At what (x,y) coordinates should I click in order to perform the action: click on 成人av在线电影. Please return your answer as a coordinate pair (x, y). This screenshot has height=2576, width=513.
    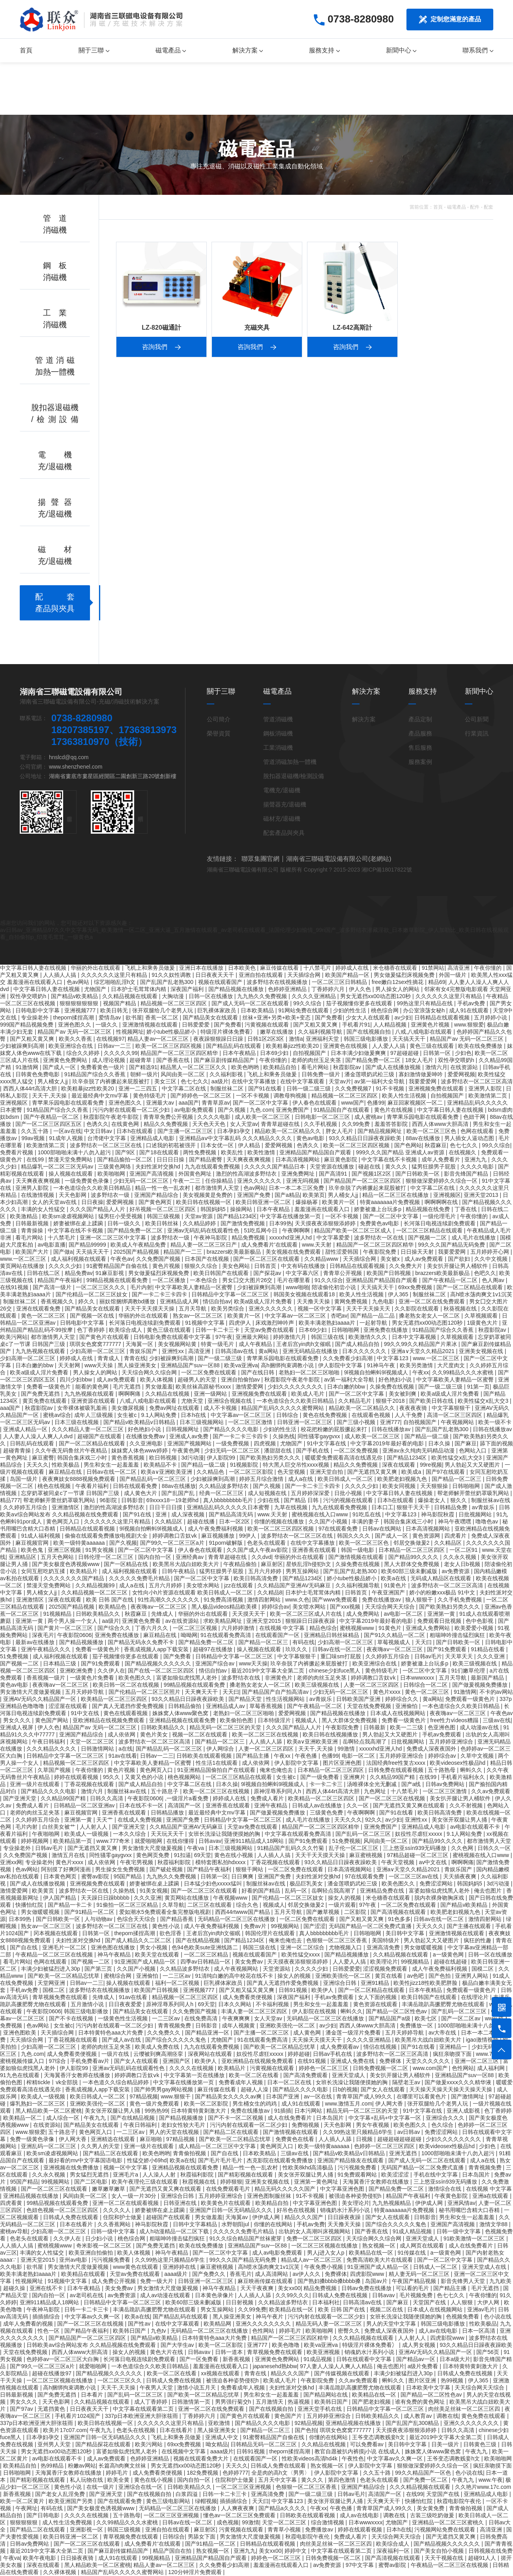
    Looking at the image, I should click on (439, 2331).